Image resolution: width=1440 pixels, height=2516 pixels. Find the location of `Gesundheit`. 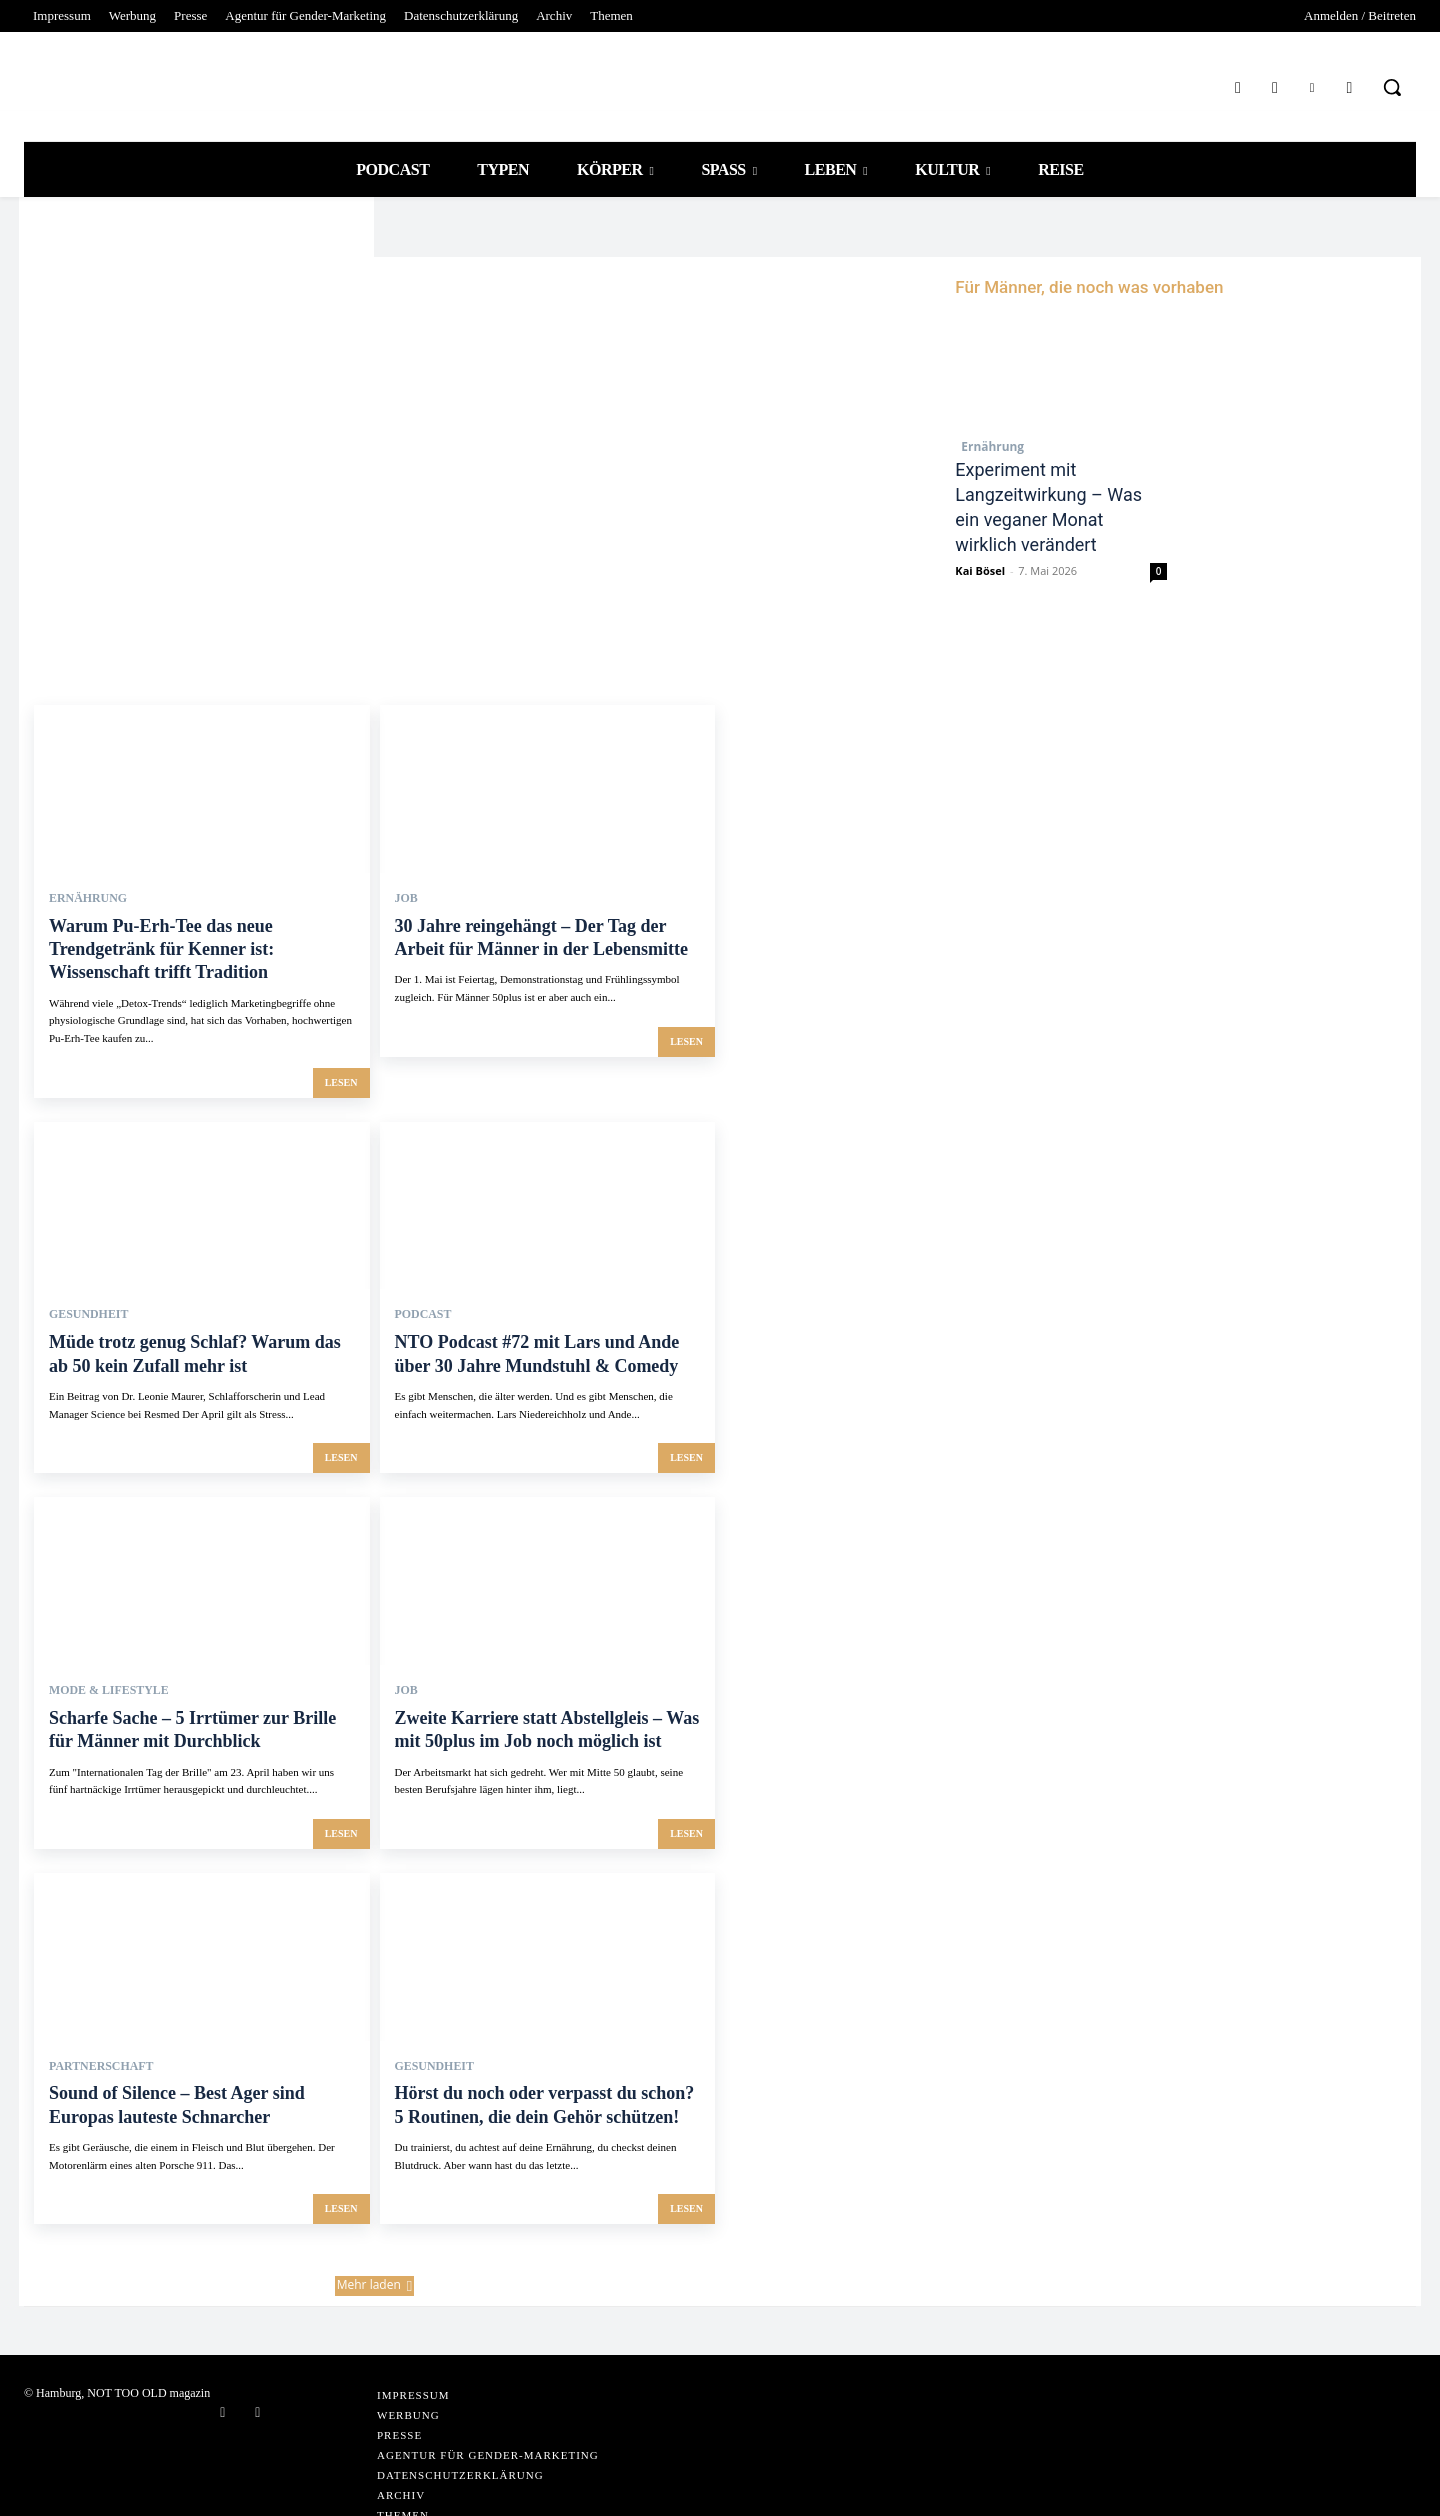

Gesundheit is located at coordinates (82, 1297).